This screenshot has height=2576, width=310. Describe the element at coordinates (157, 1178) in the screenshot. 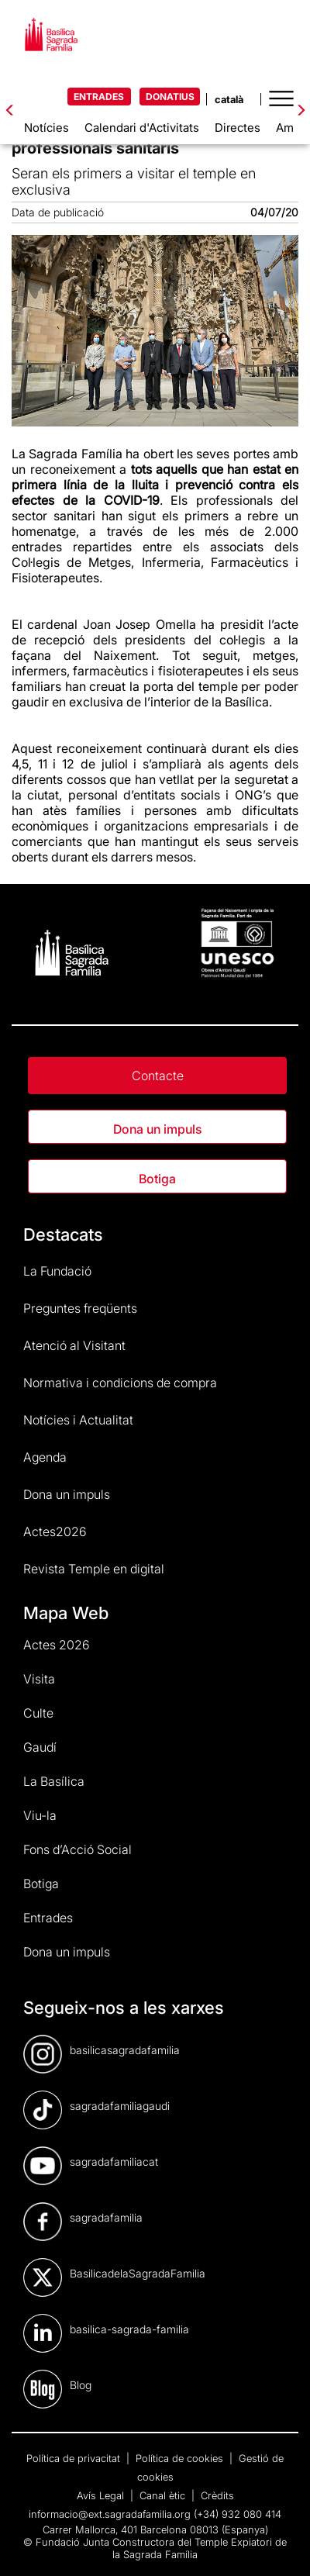

I see `Botiga` at that location.